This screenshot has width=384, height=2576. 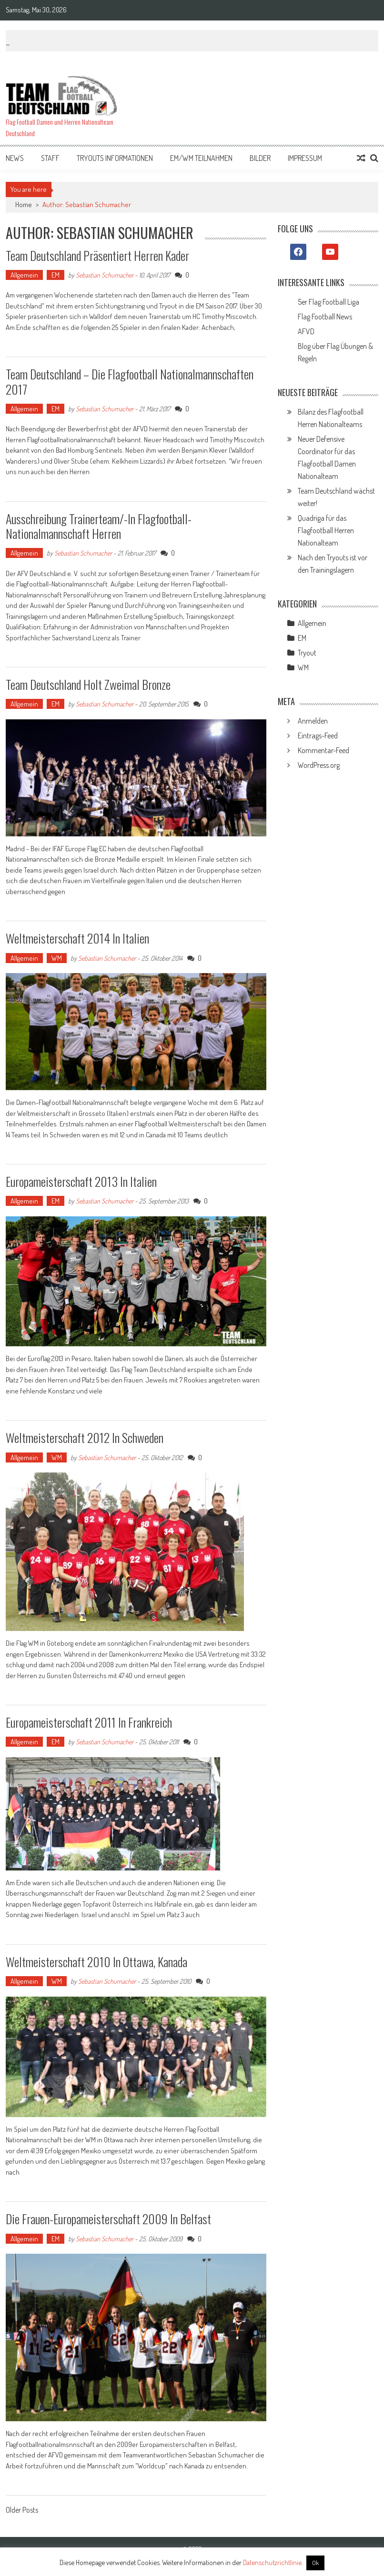 I want to click on Impressum, so click(x=305, y=158).